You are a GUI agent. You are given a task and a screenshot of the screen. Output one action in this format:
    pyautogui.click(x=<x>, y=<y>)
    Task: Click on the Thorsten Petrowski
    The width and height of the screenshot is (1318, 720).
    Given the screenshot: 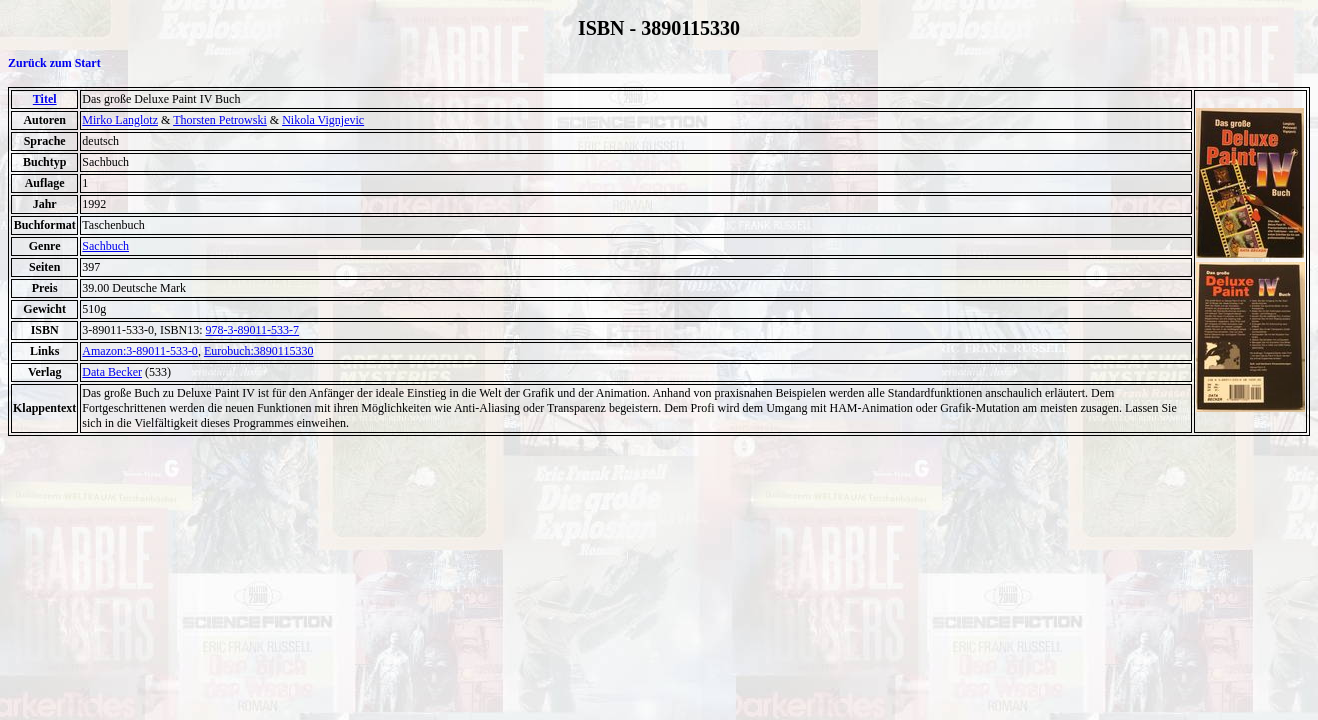 What is the action you would take?
    pyautogui.click(x=220, y=120)
    